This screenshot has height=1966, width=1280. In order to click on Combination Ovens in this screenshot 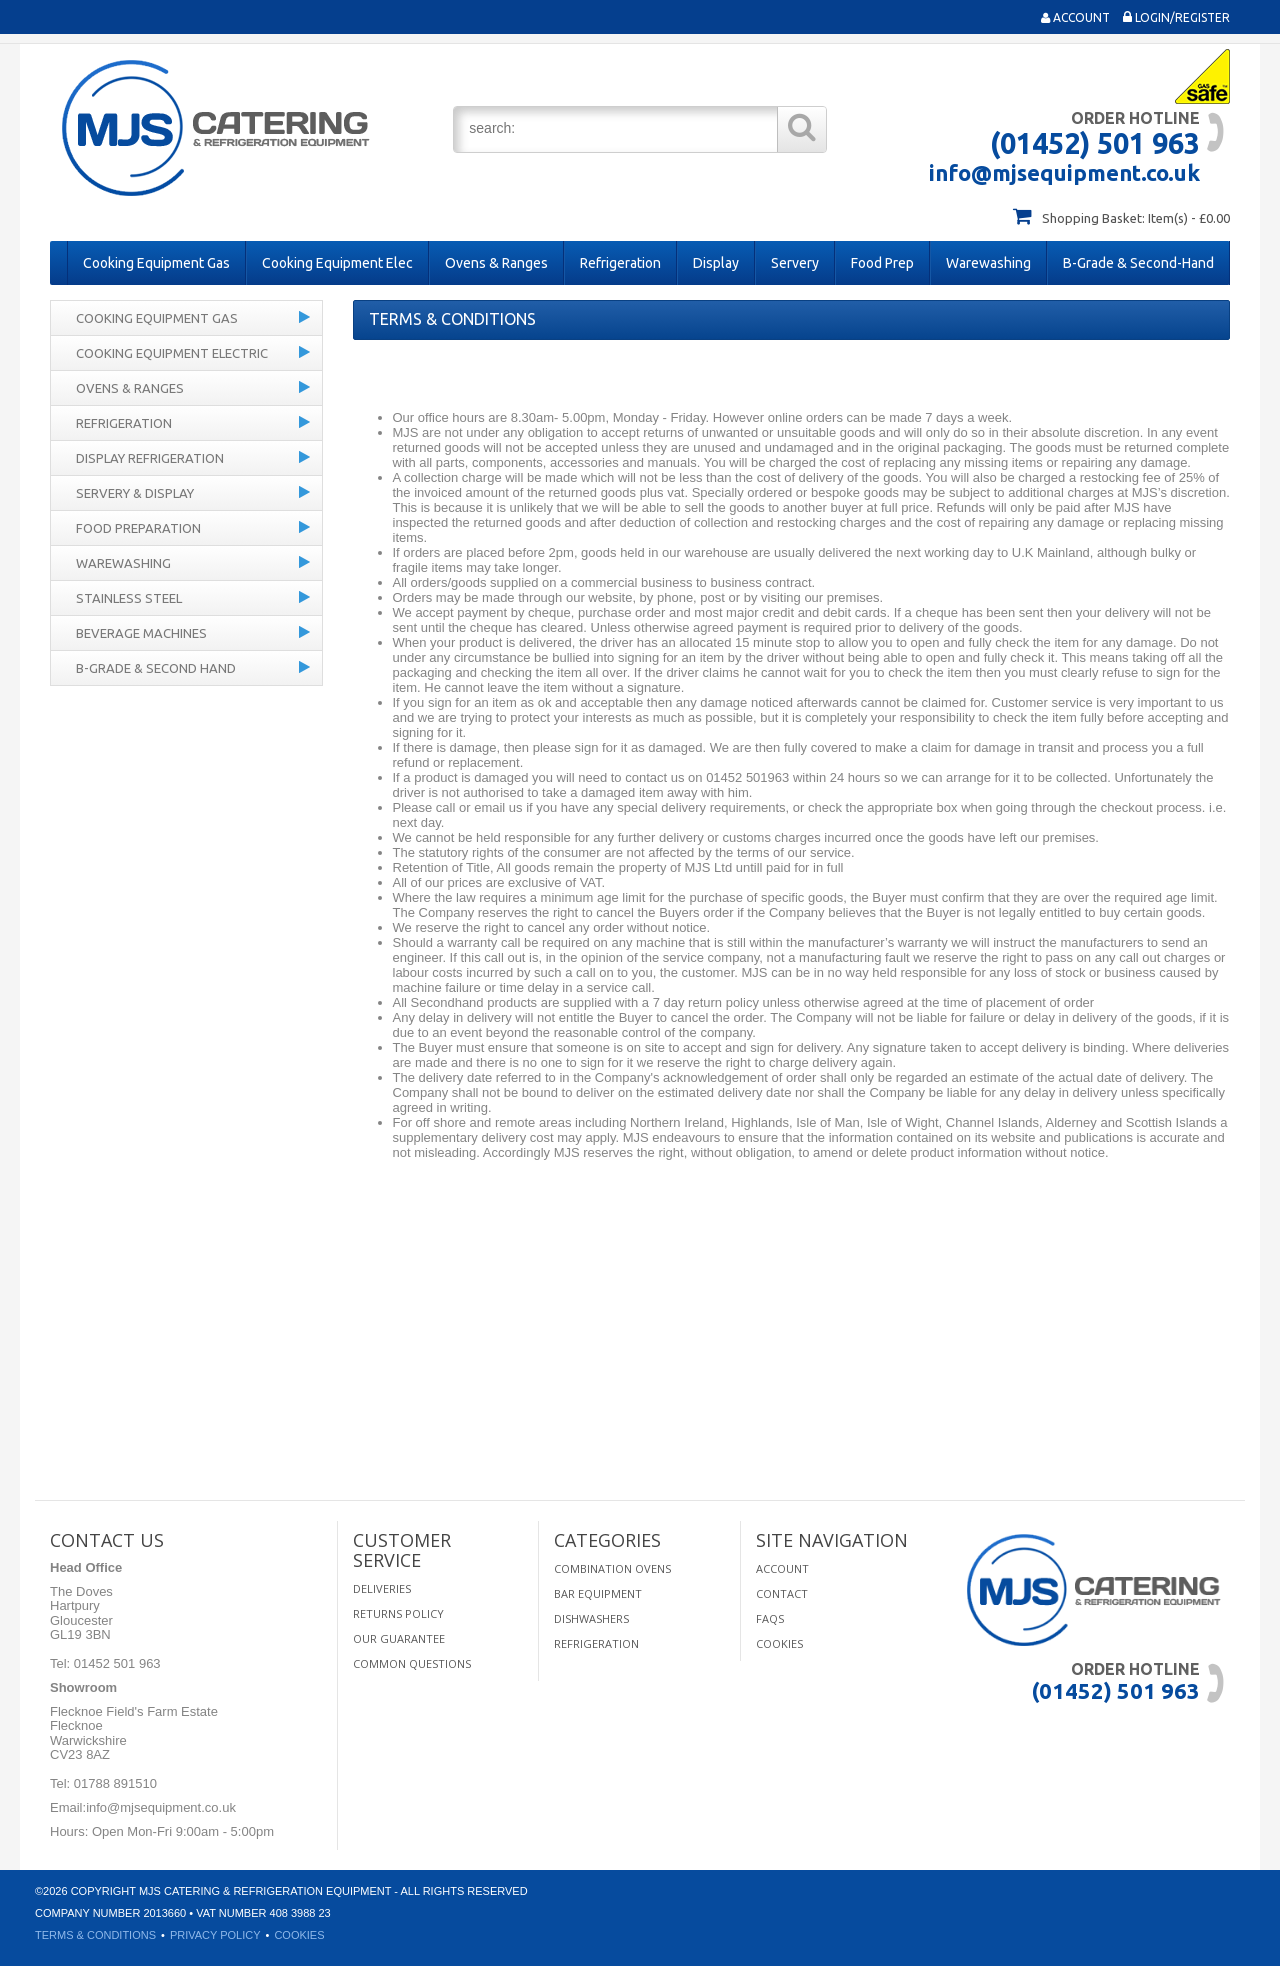, I will do `click(612, 1568)`.